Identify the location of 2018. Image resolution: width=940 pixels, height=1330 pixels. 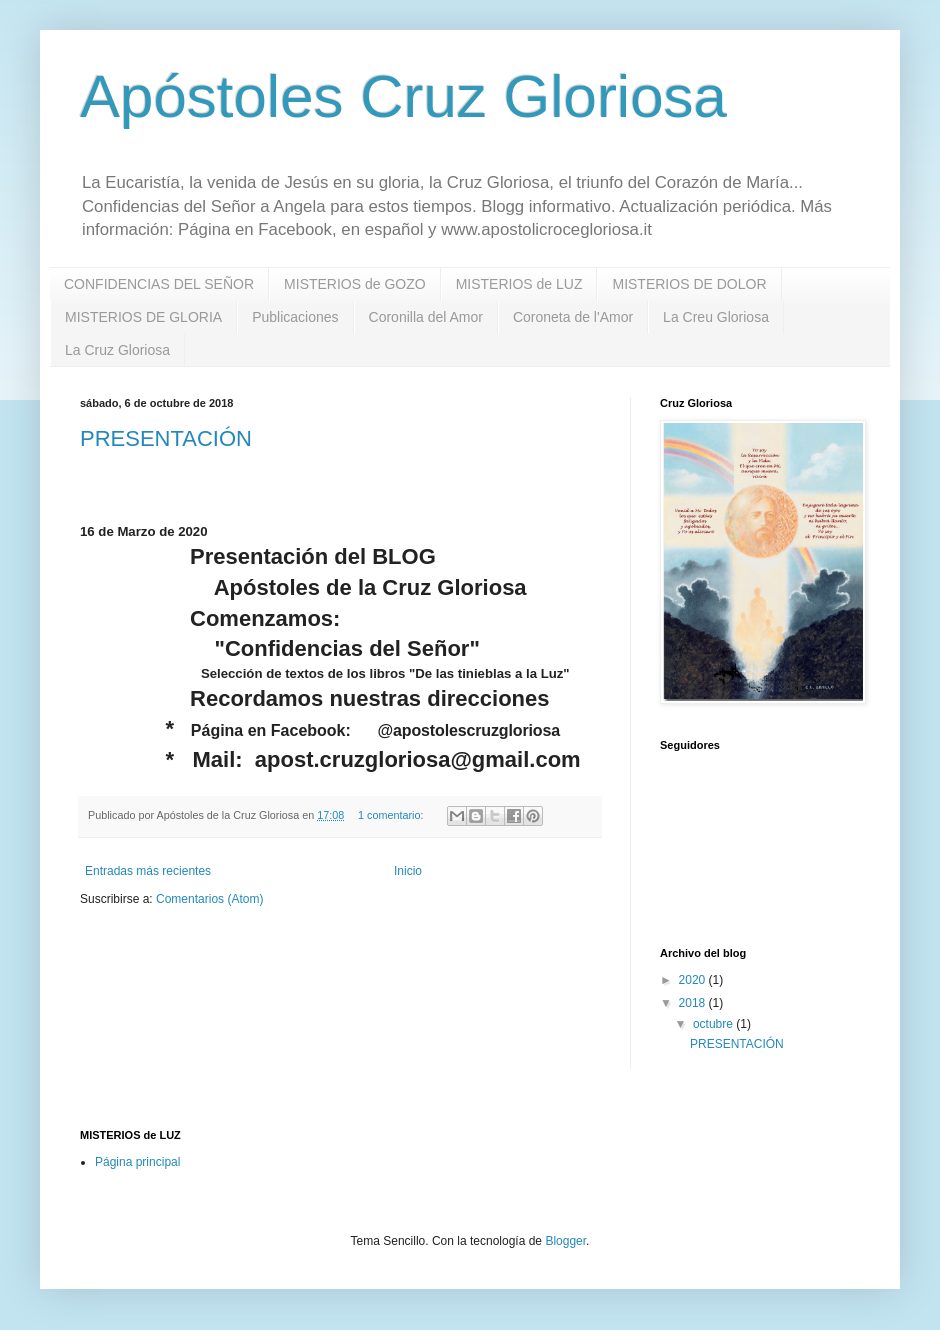
(694, 1003).